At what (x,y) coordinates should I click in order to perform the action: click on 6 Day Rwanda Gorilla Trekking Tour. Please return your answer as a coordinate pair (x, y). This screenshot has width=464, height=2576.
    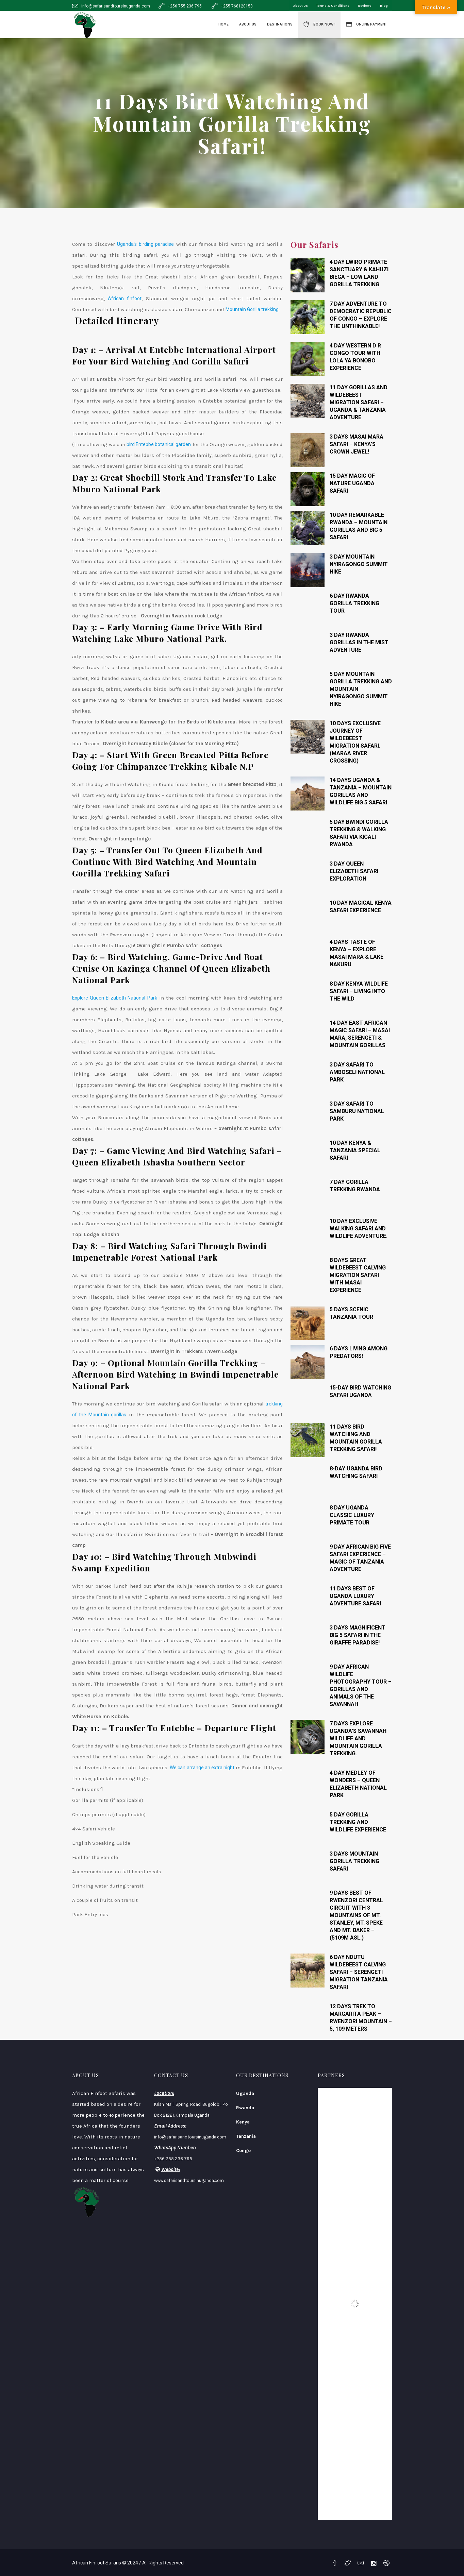
    Looking at the image, I should click on (354, 603).